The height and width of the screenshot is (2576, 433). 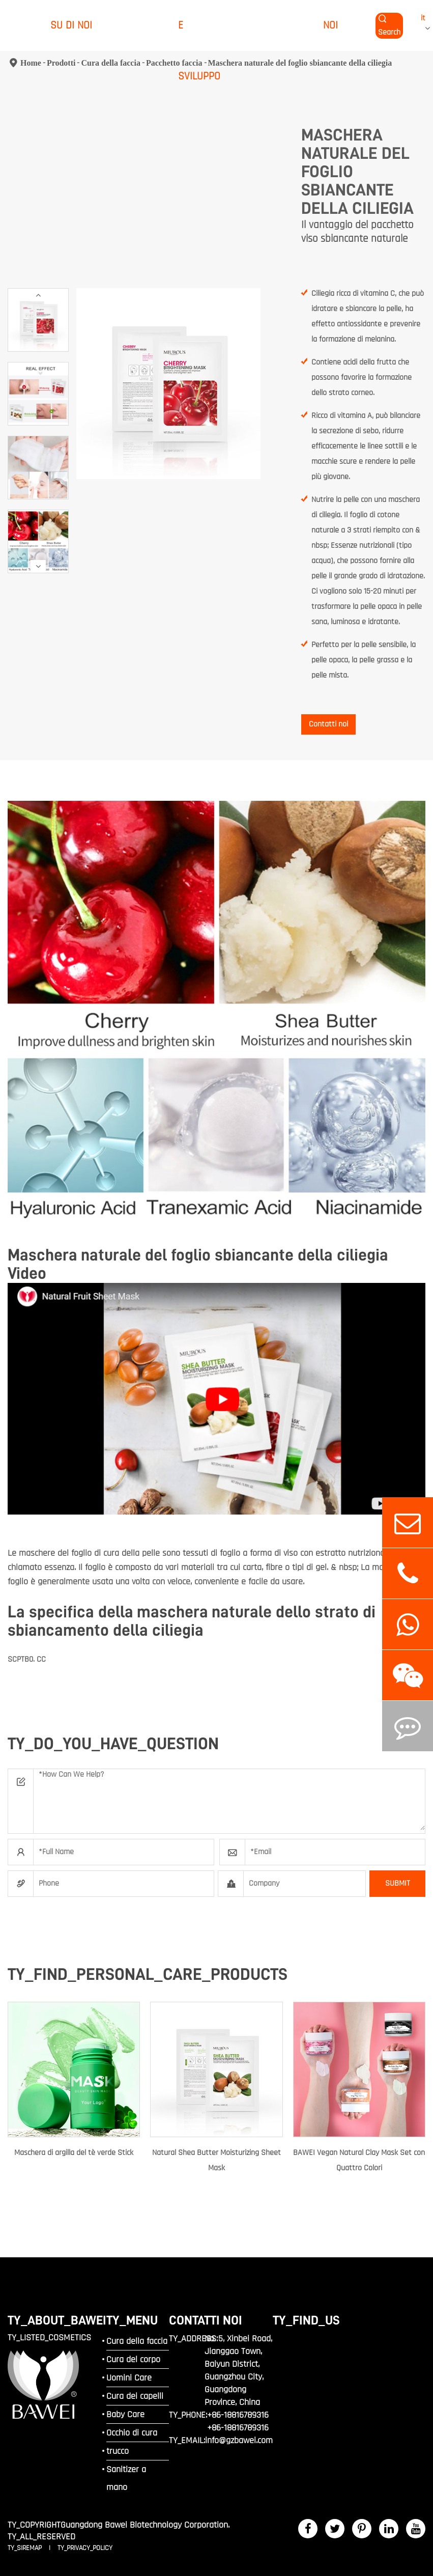 I want to click on BAWEI Vegan Natural Clay Mask Set con Quattro Colori, so click(x=359, y=2160).